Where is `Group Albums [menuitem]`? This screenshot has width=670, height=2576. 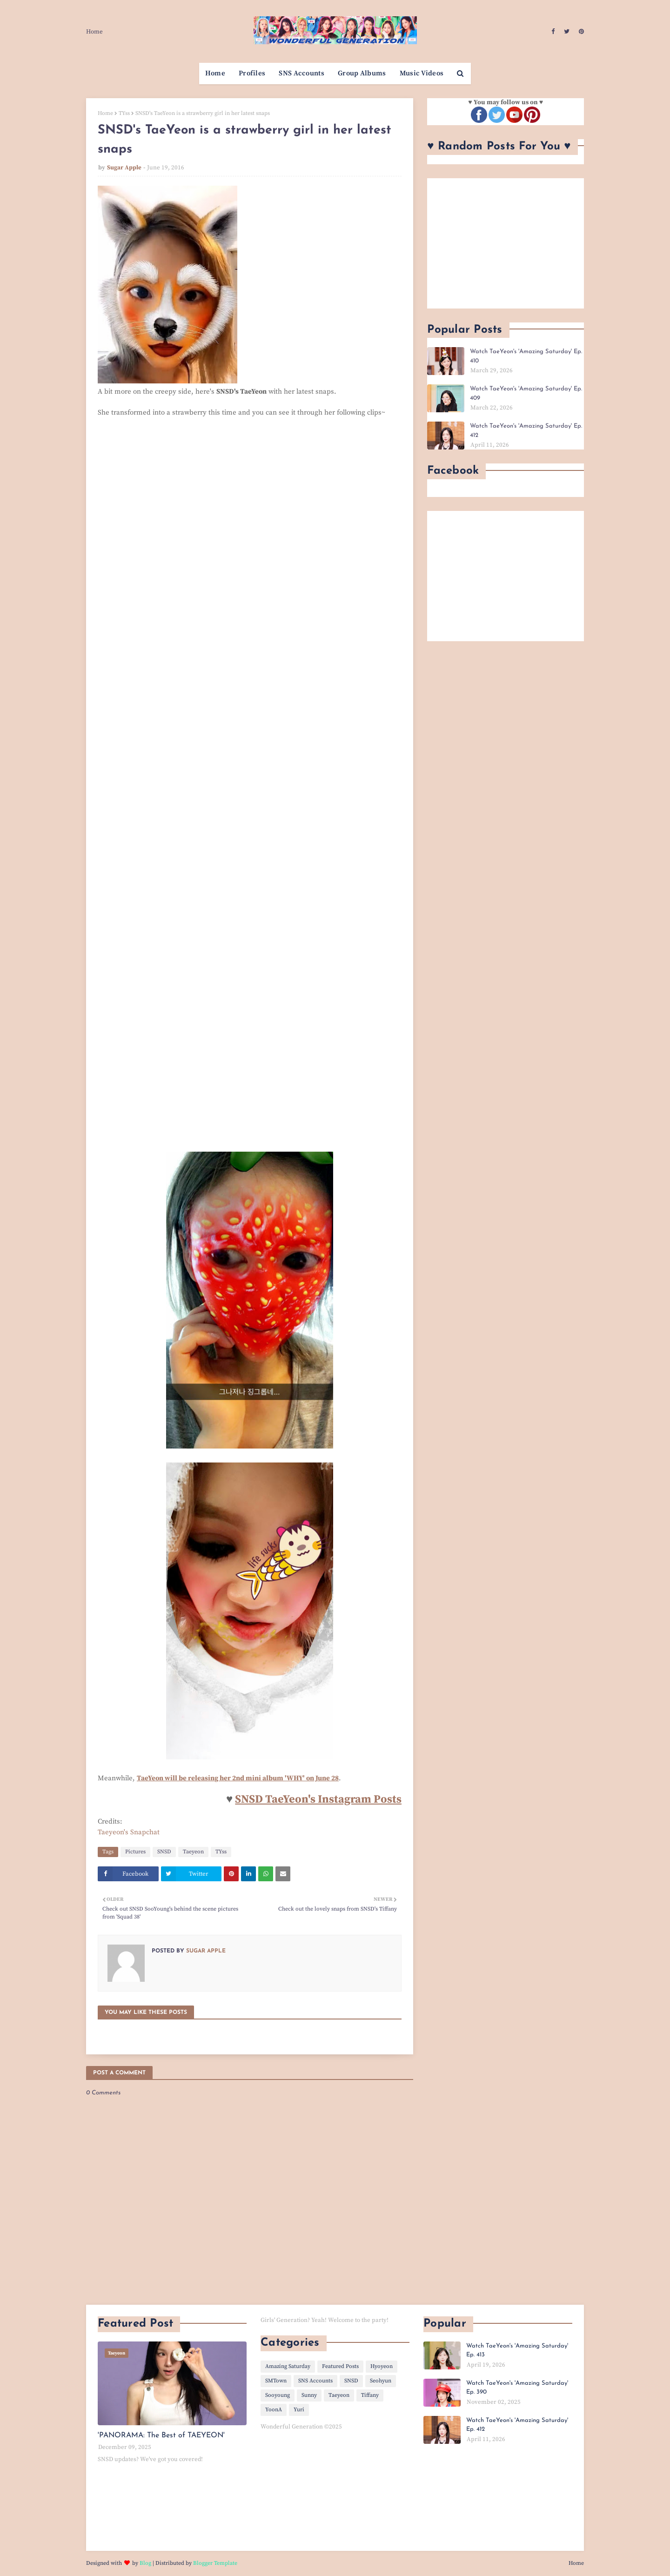 Group Albums [menuitem] is located at coordinates (362, 73).